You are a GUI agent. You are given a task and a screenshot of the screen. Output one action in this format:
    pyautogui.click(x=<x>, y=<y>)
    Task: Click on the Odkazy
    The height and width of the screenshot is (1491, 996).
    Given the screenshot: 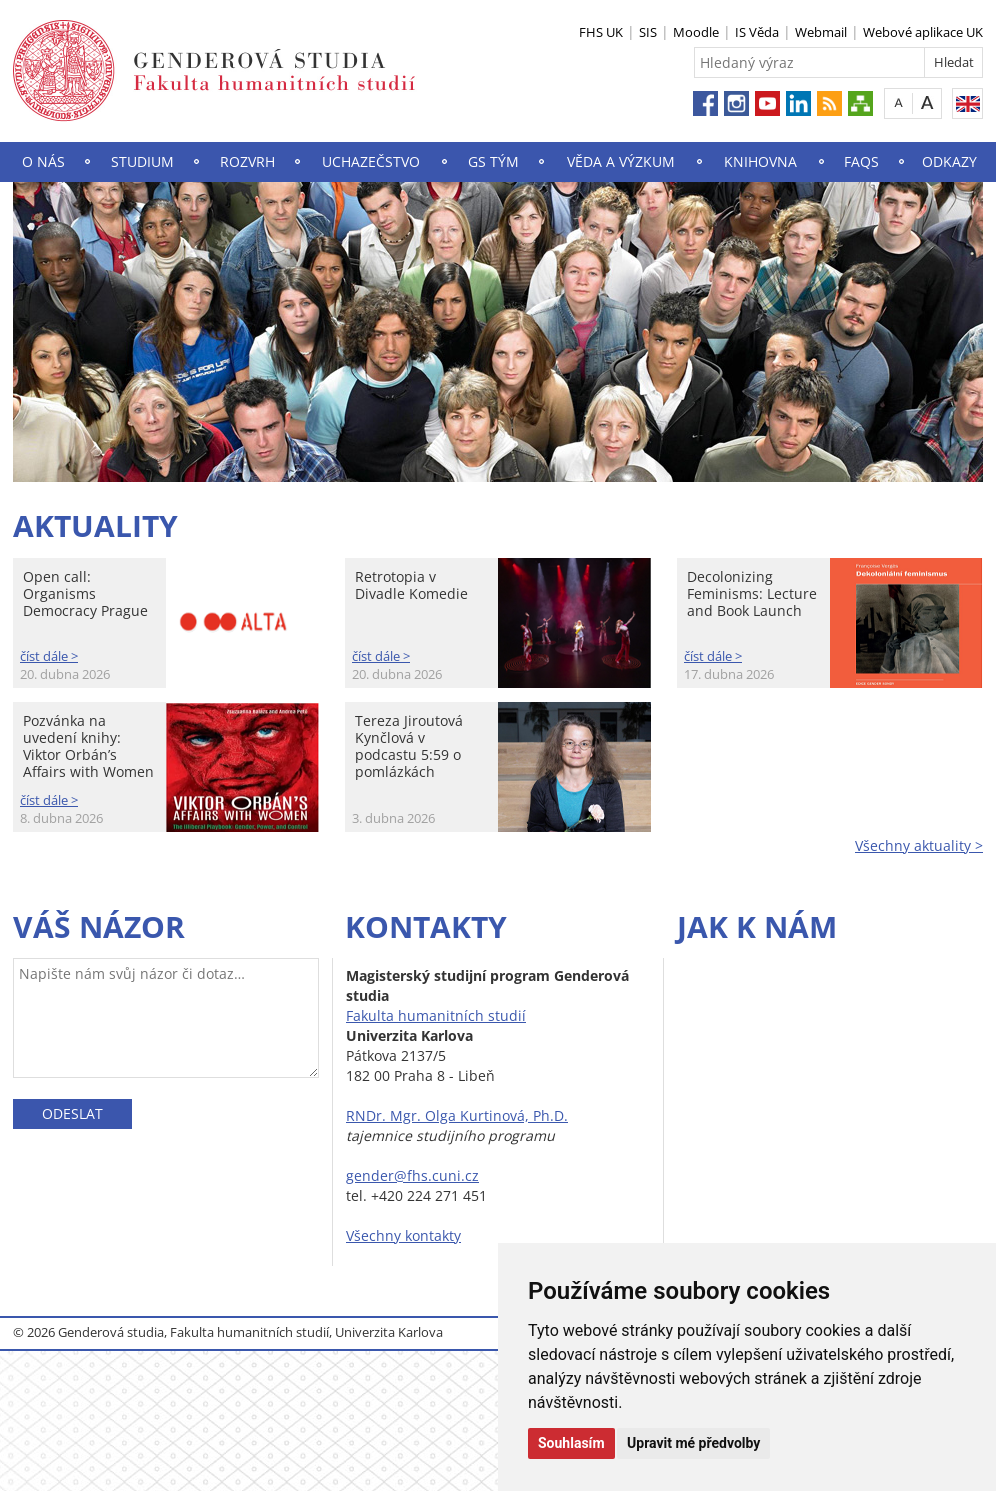 What is the action you would take?
    pyautogui.click(x=949, y=161)
    